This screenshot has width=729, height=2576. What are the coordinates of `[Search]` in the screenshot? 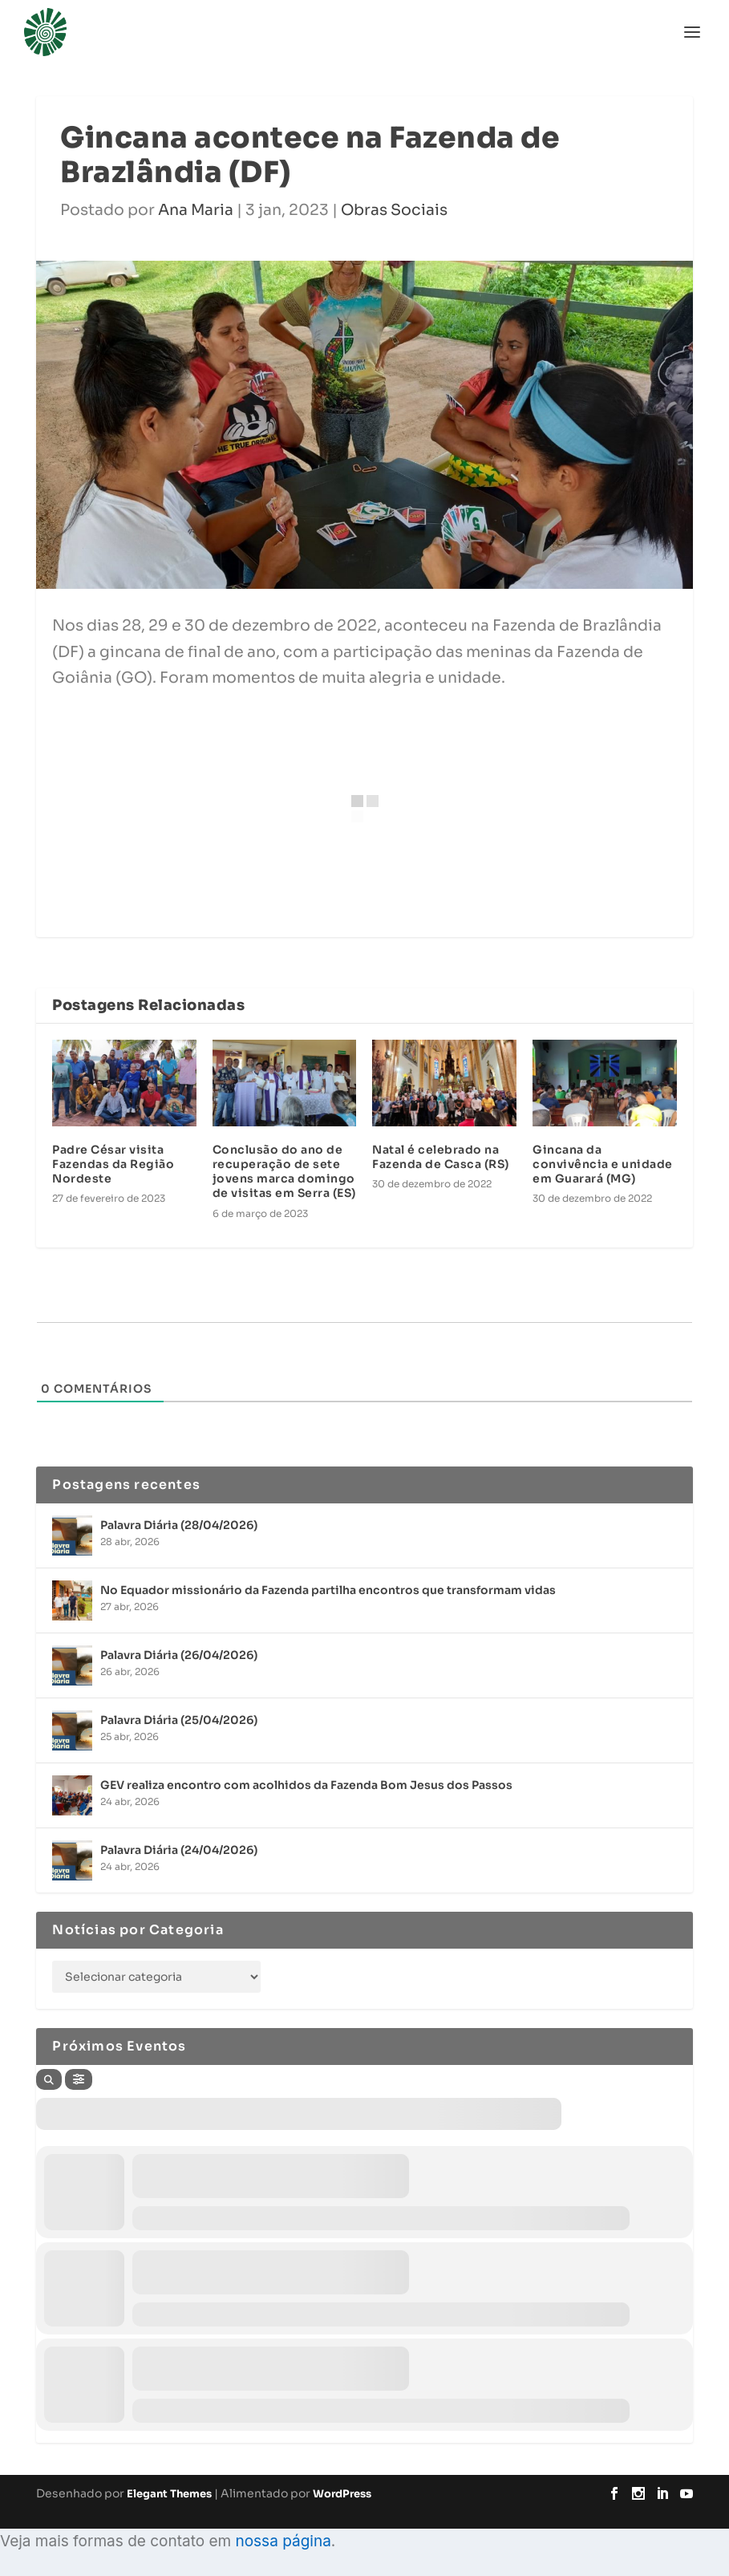 It's located at (49, 2079).